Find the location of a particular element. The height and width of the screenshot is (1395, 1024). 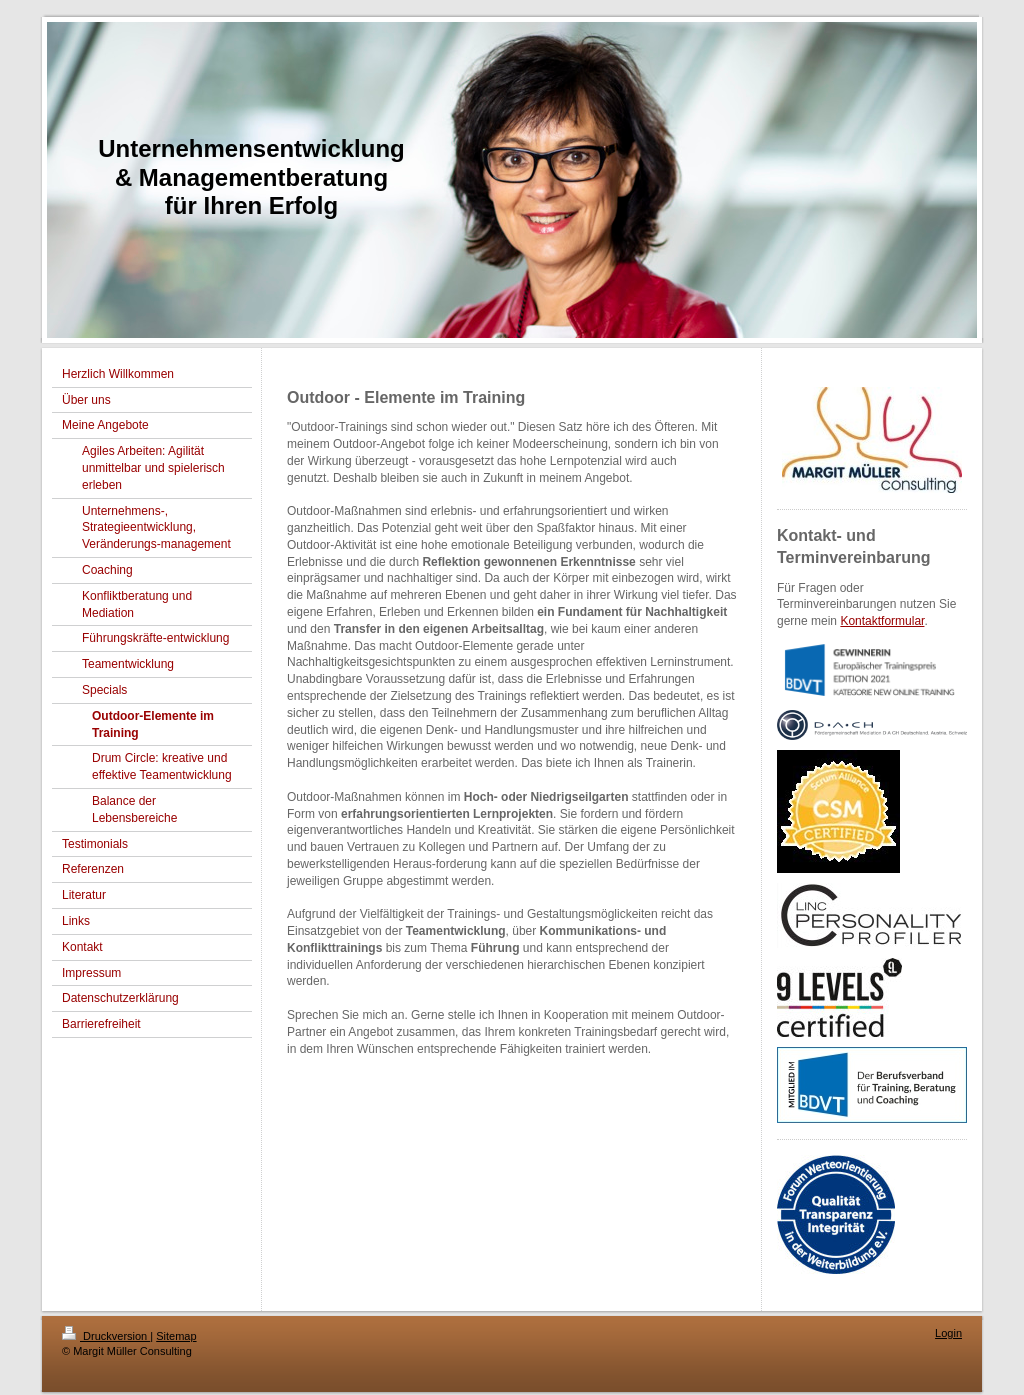

Login is located at coordinates (948, 1333).